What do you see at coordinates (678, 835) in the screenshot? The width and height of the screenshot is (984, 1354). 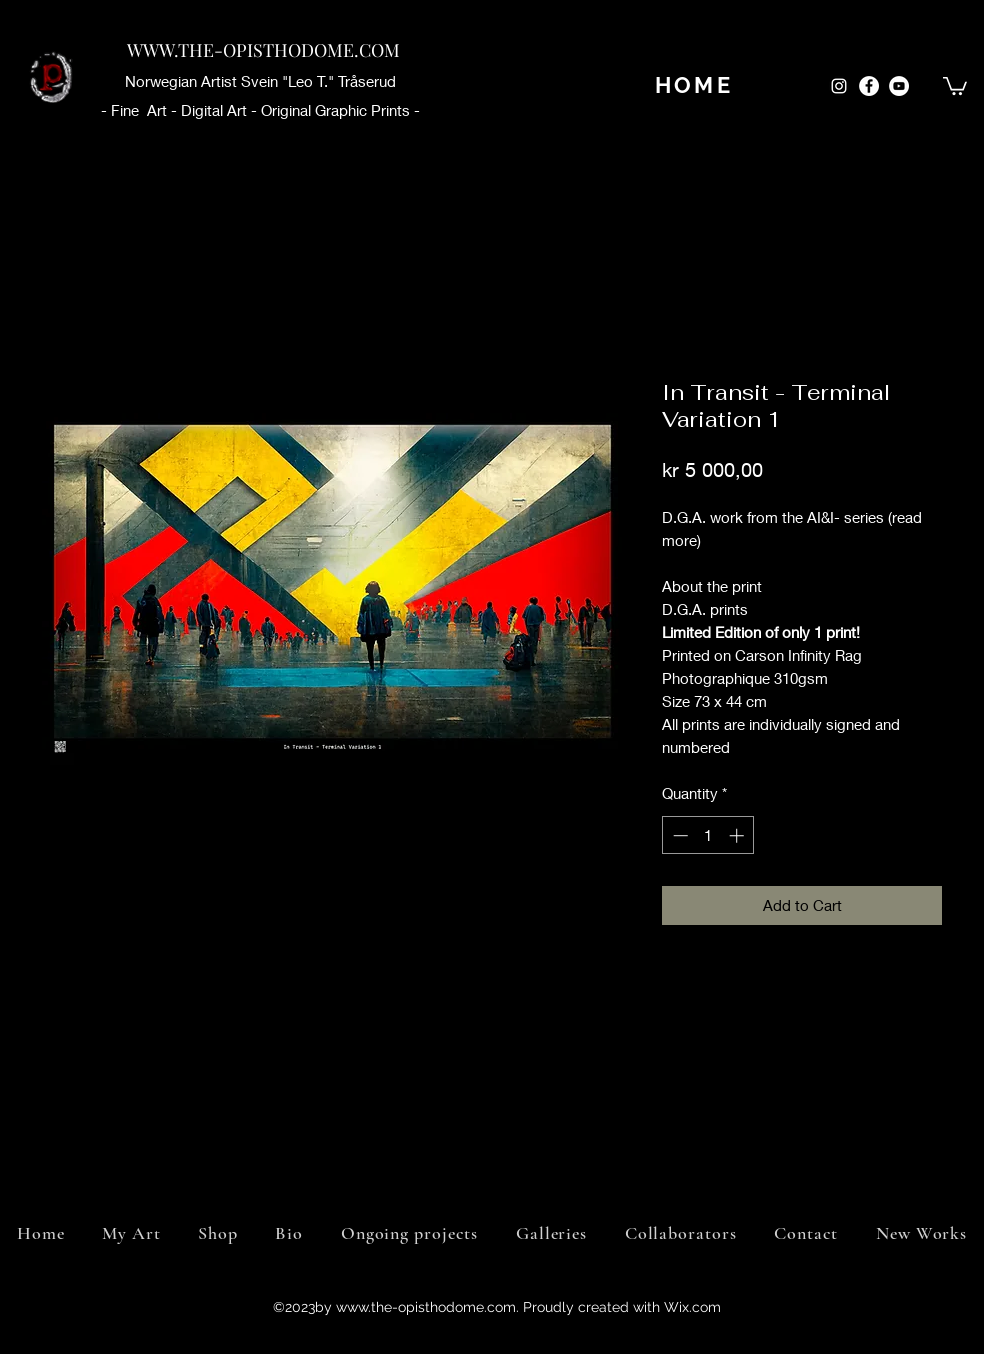 I see `[Decrement]` at bounding box center [678, 835].